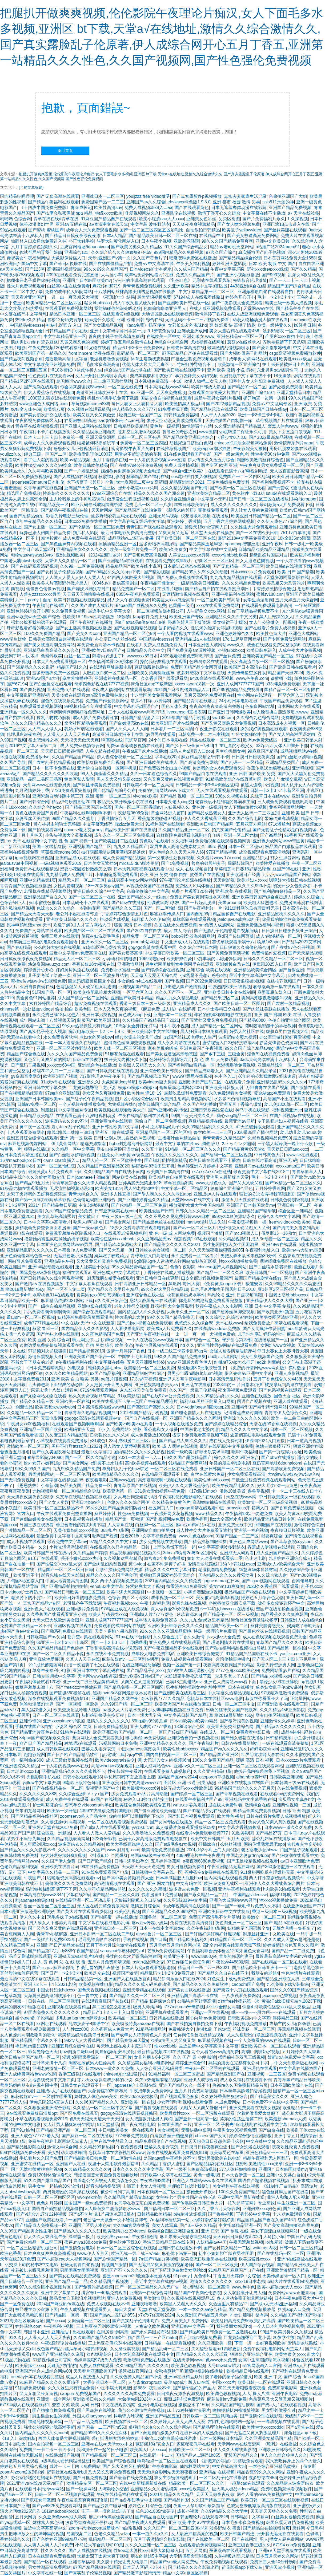  I want to click on 日韩欧美亚洲视频, so click(286, 1777).